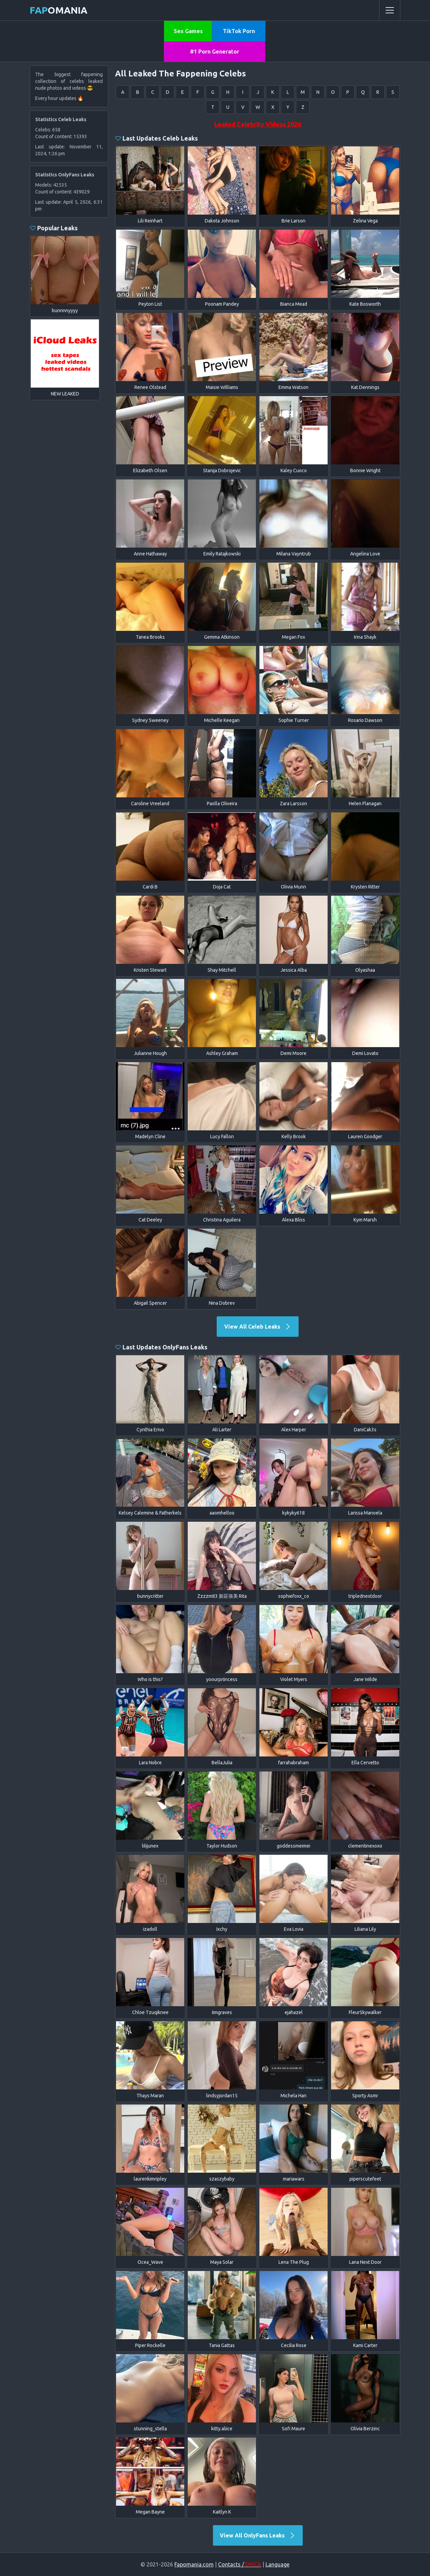  I want to click on #1 Porn Generator, so click(214, 51).